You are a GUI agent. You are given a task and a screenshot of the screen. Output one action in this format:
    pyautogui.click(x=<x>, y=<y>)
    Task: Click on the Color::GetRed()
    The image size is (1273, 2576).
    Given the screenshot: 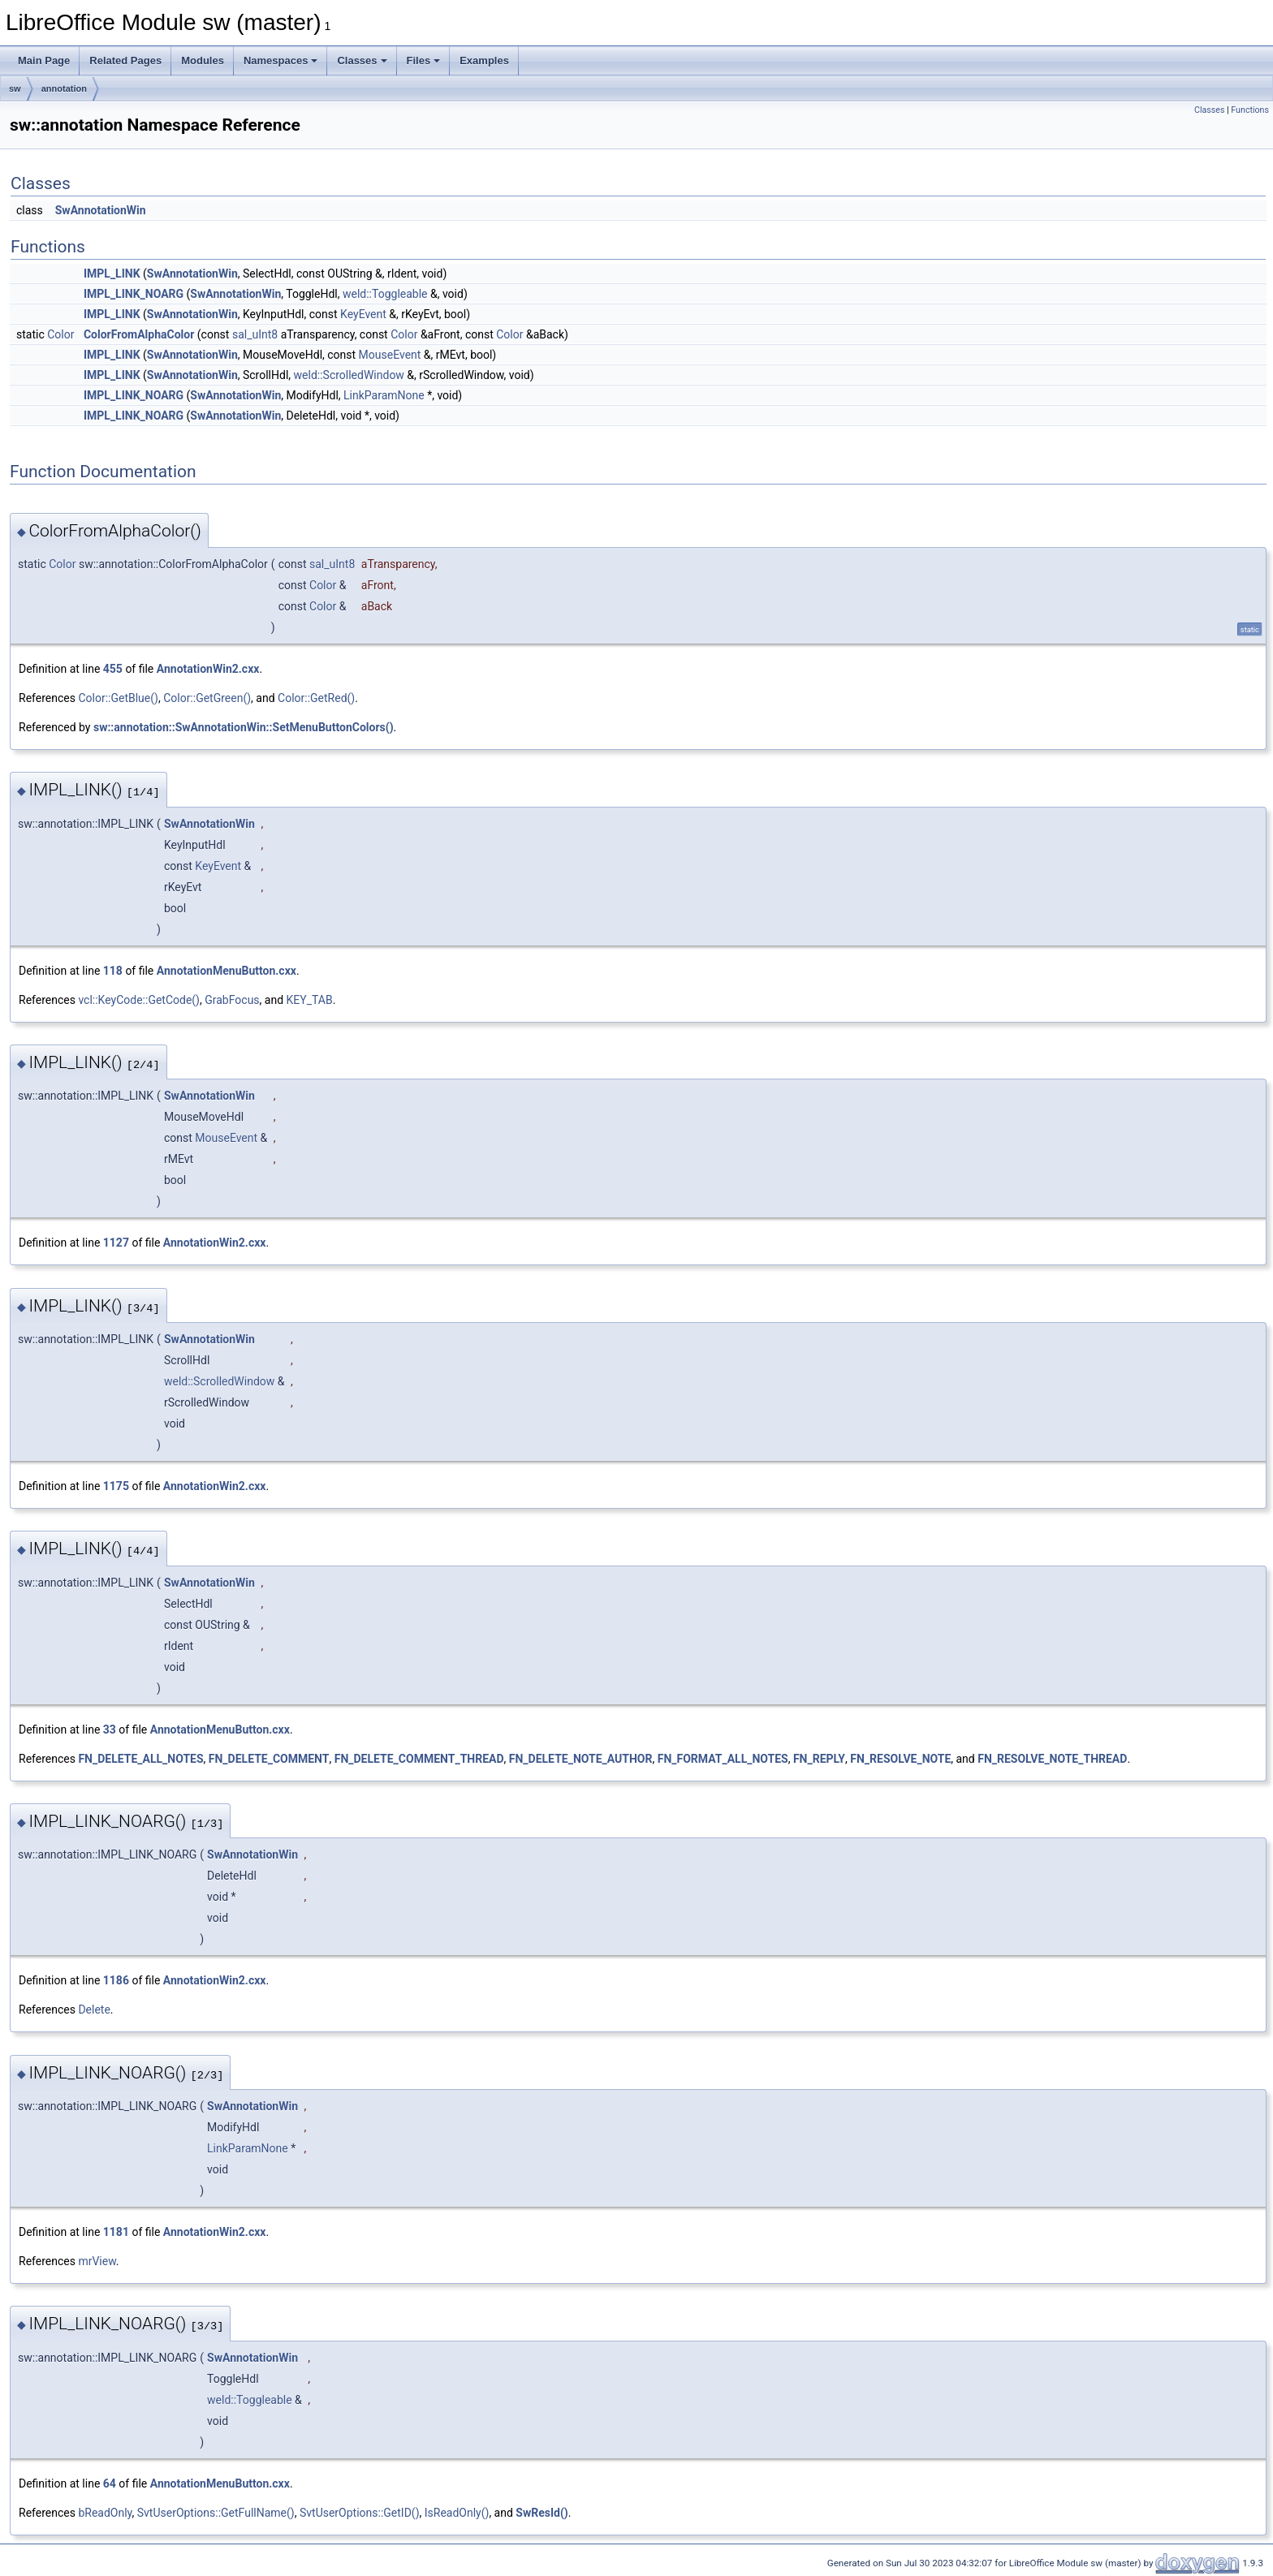 What is the action you would take?
    pyautogui.click(x=316, y=697)
    